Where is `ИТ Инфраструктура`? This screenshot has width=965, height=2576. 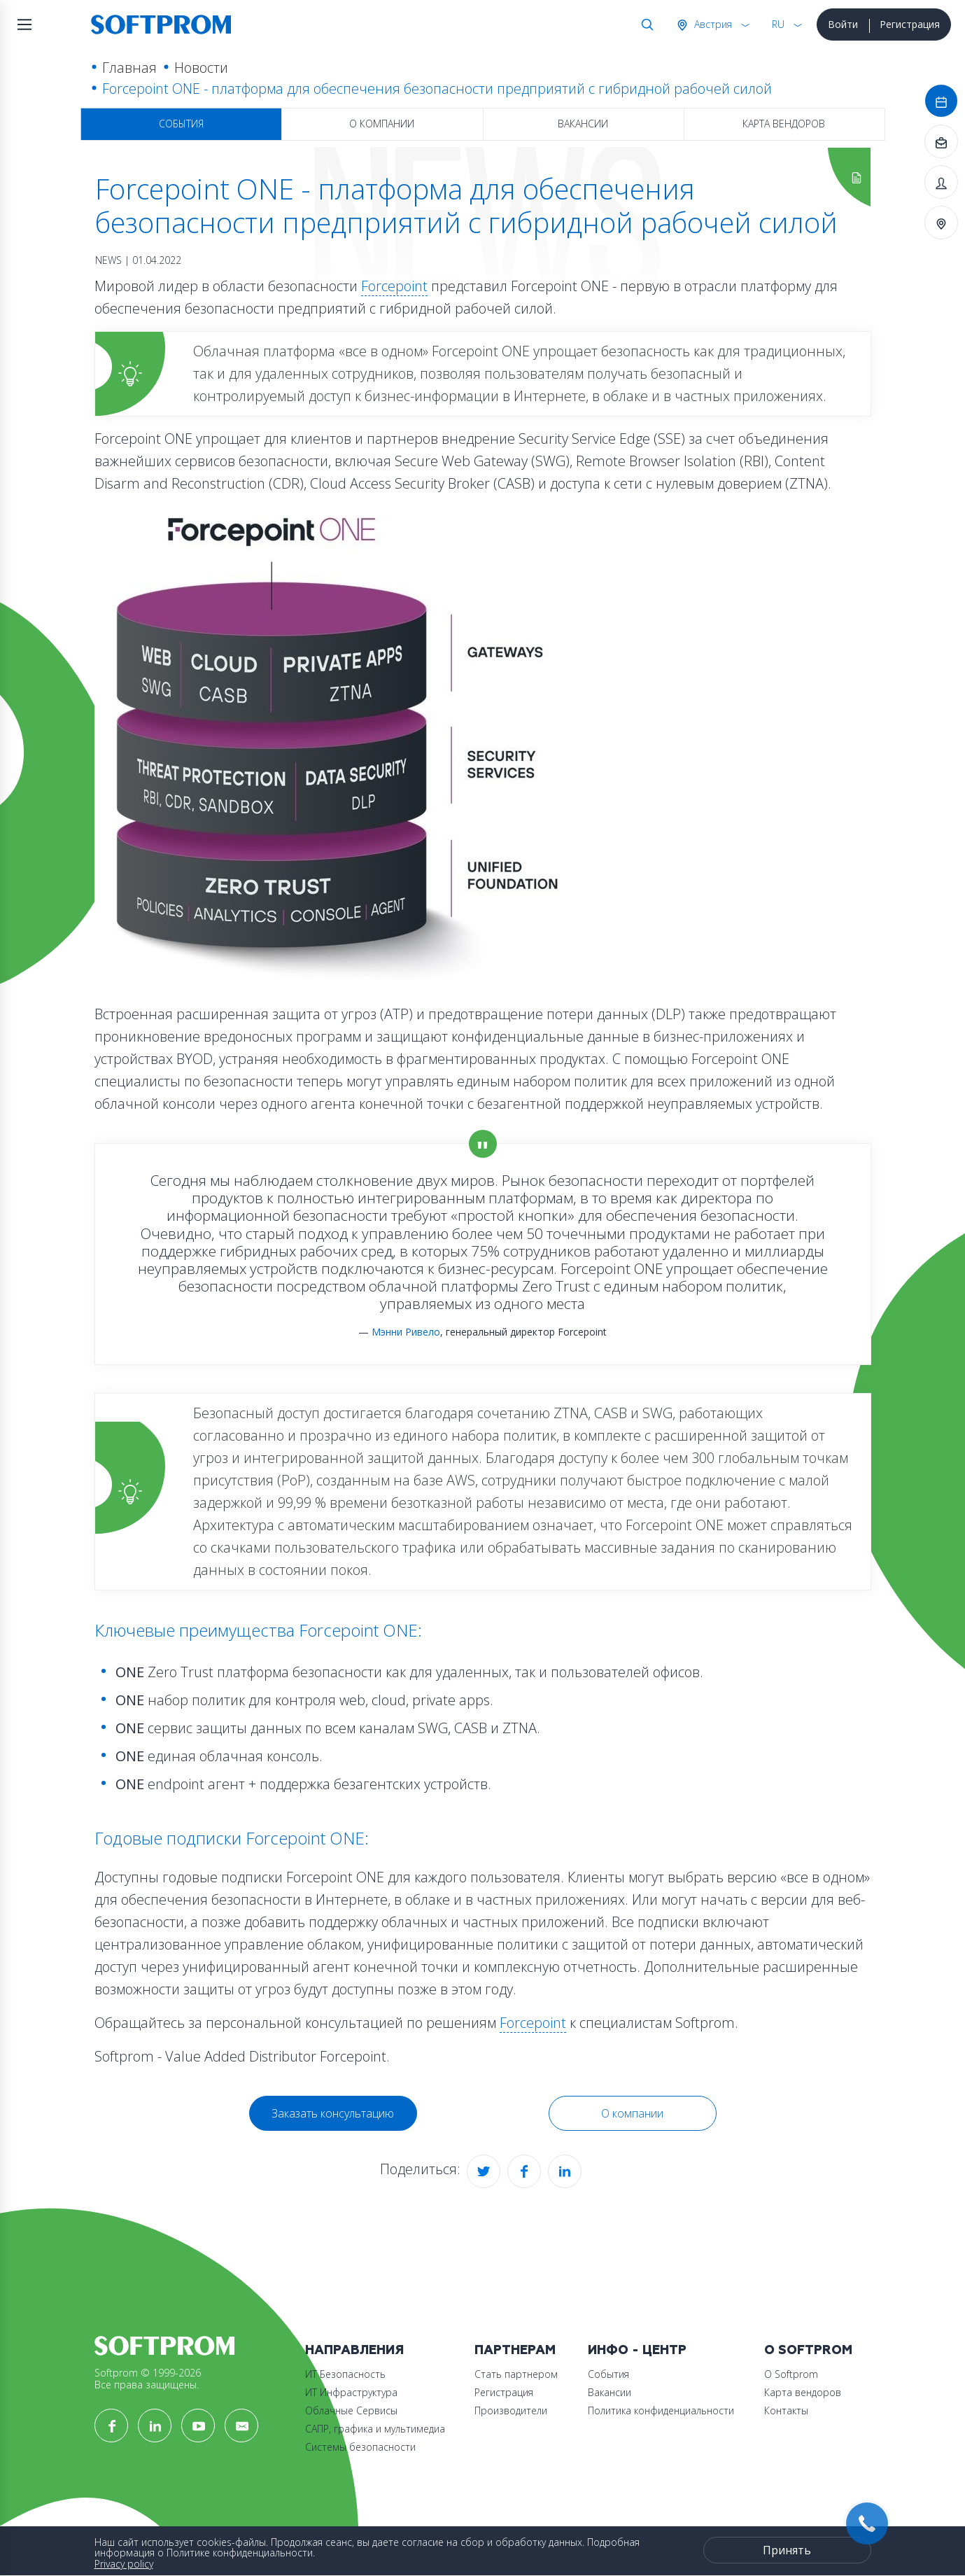
ИТ Инфраструктура is located at coordinates (351, 2392).